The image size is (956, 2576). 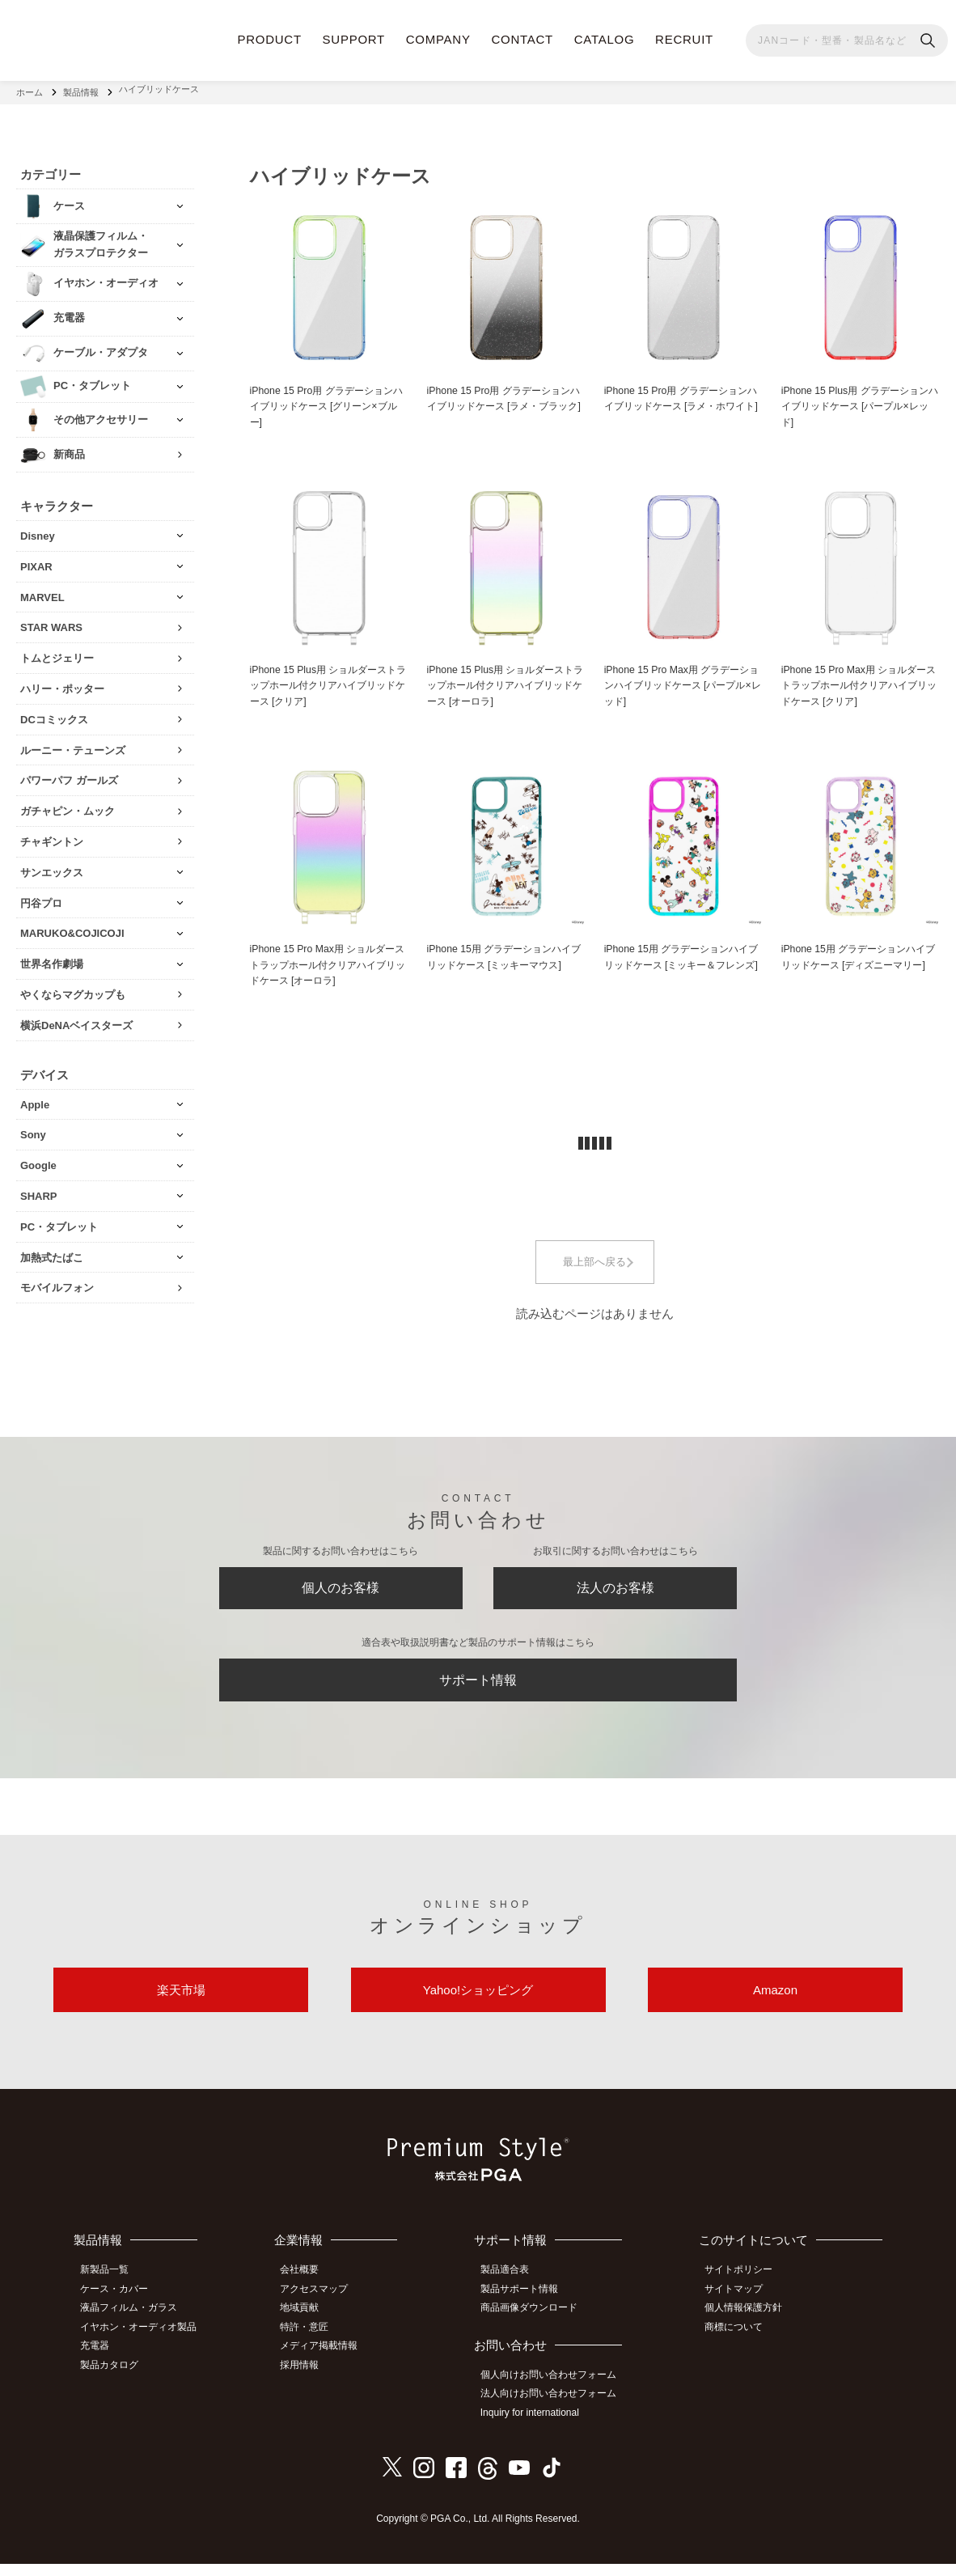 What do you see at coordinates (536, 2324) in the screenshot?
I see `商品画像ダウンロード` at bounding box center [536, 2324].